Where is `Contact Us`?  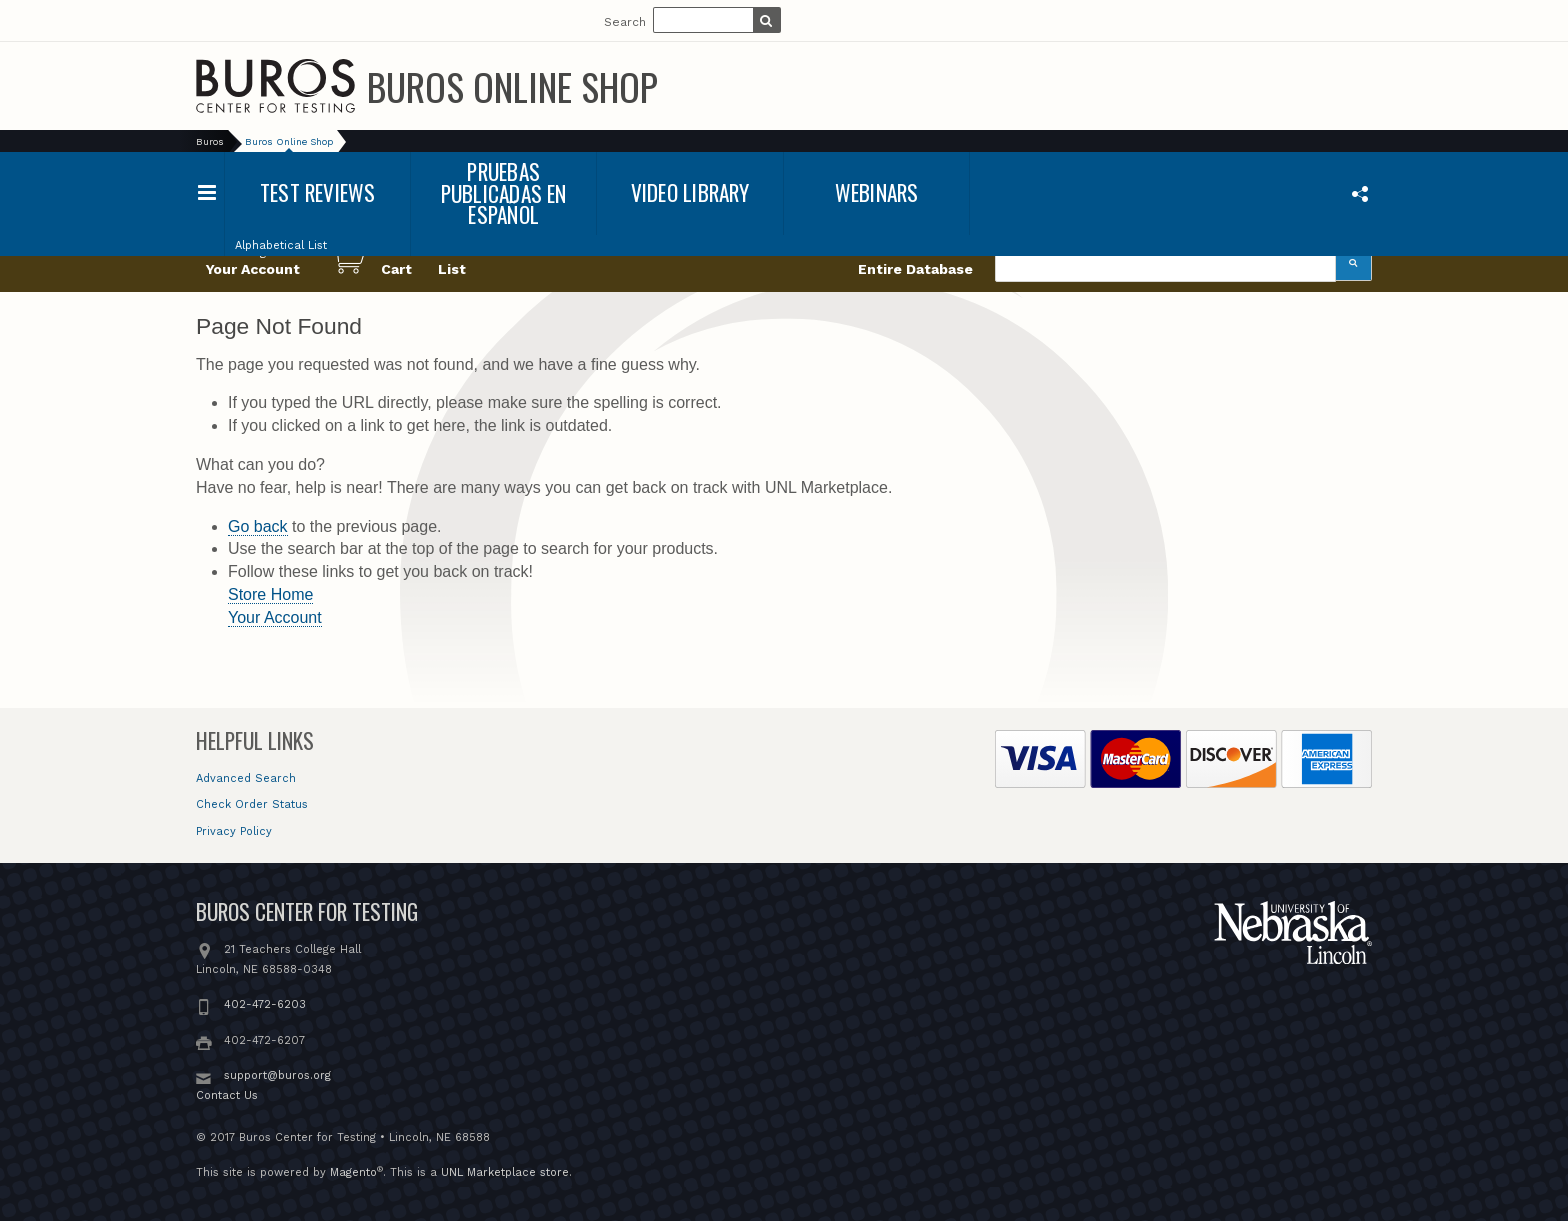
Contact Us is located at coordinates (227, 1095).